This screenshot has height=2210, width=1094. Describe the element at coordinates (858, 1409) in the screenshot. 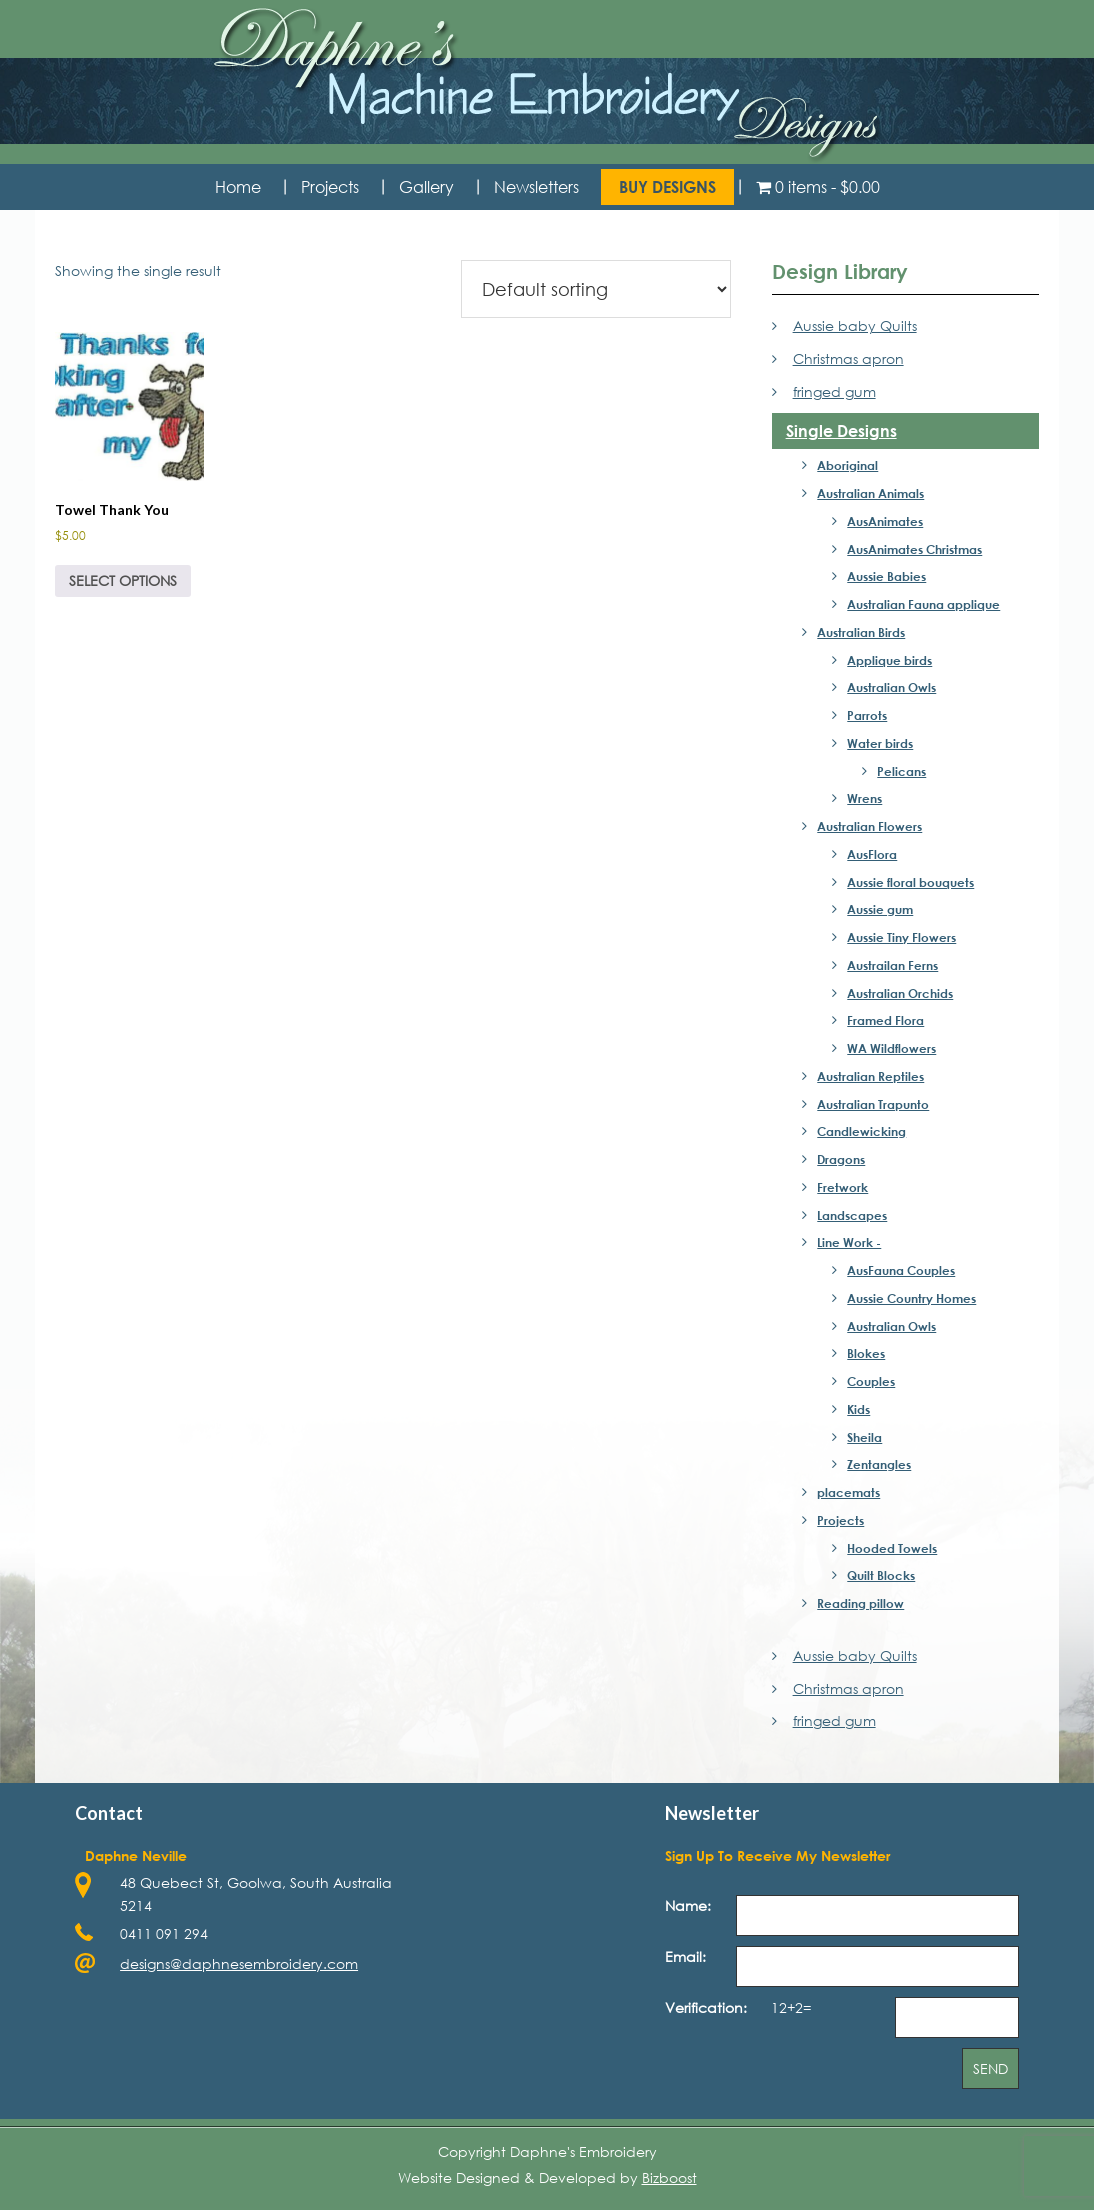

I see `Kids` at that location.